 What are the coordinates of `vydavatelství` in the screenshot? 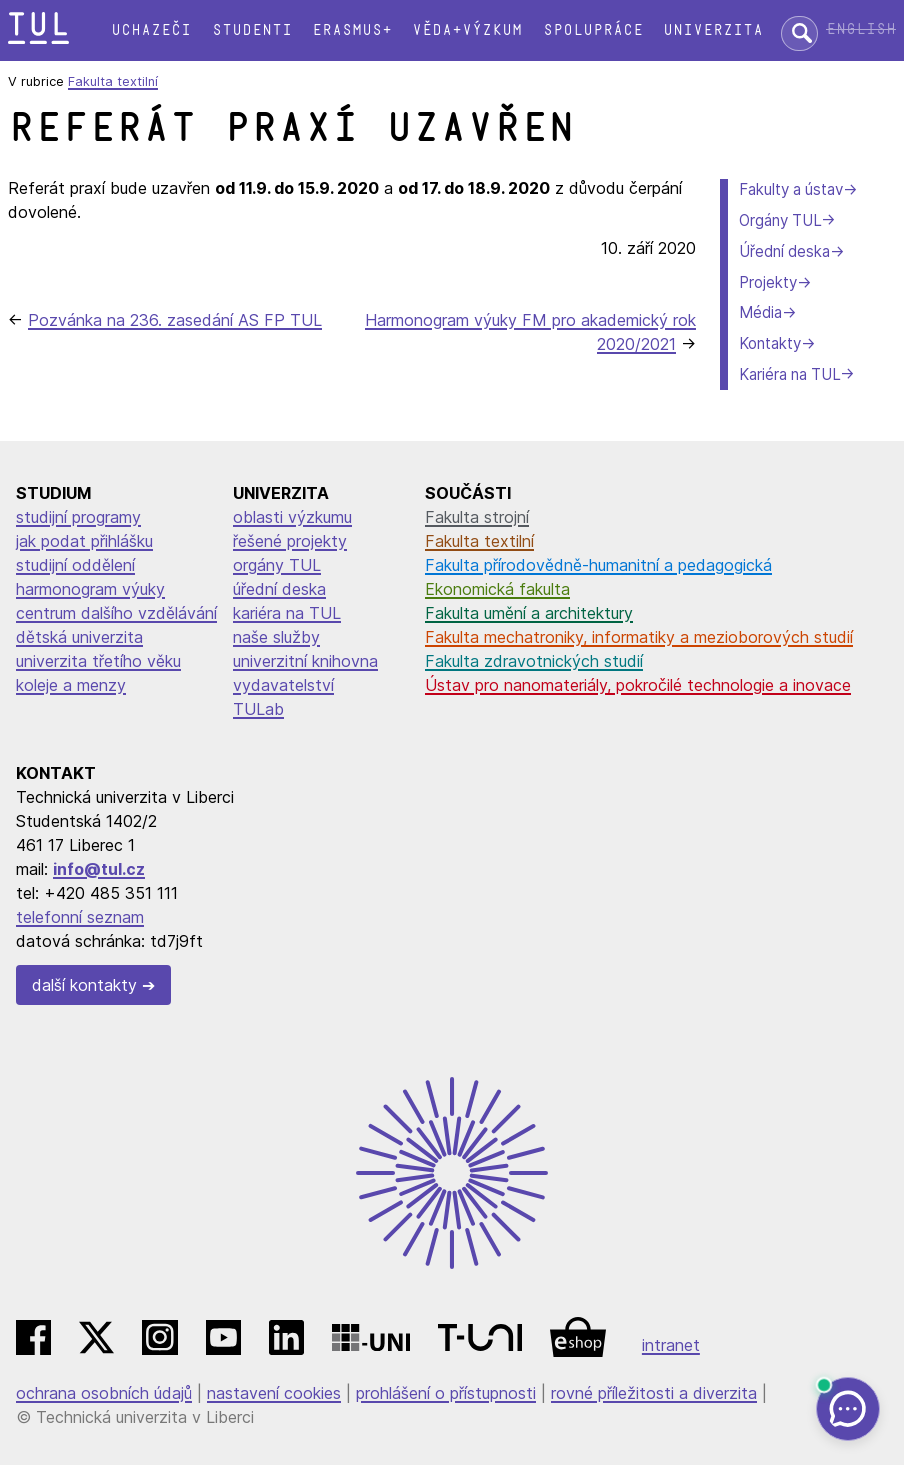 It's located at (283, 685).